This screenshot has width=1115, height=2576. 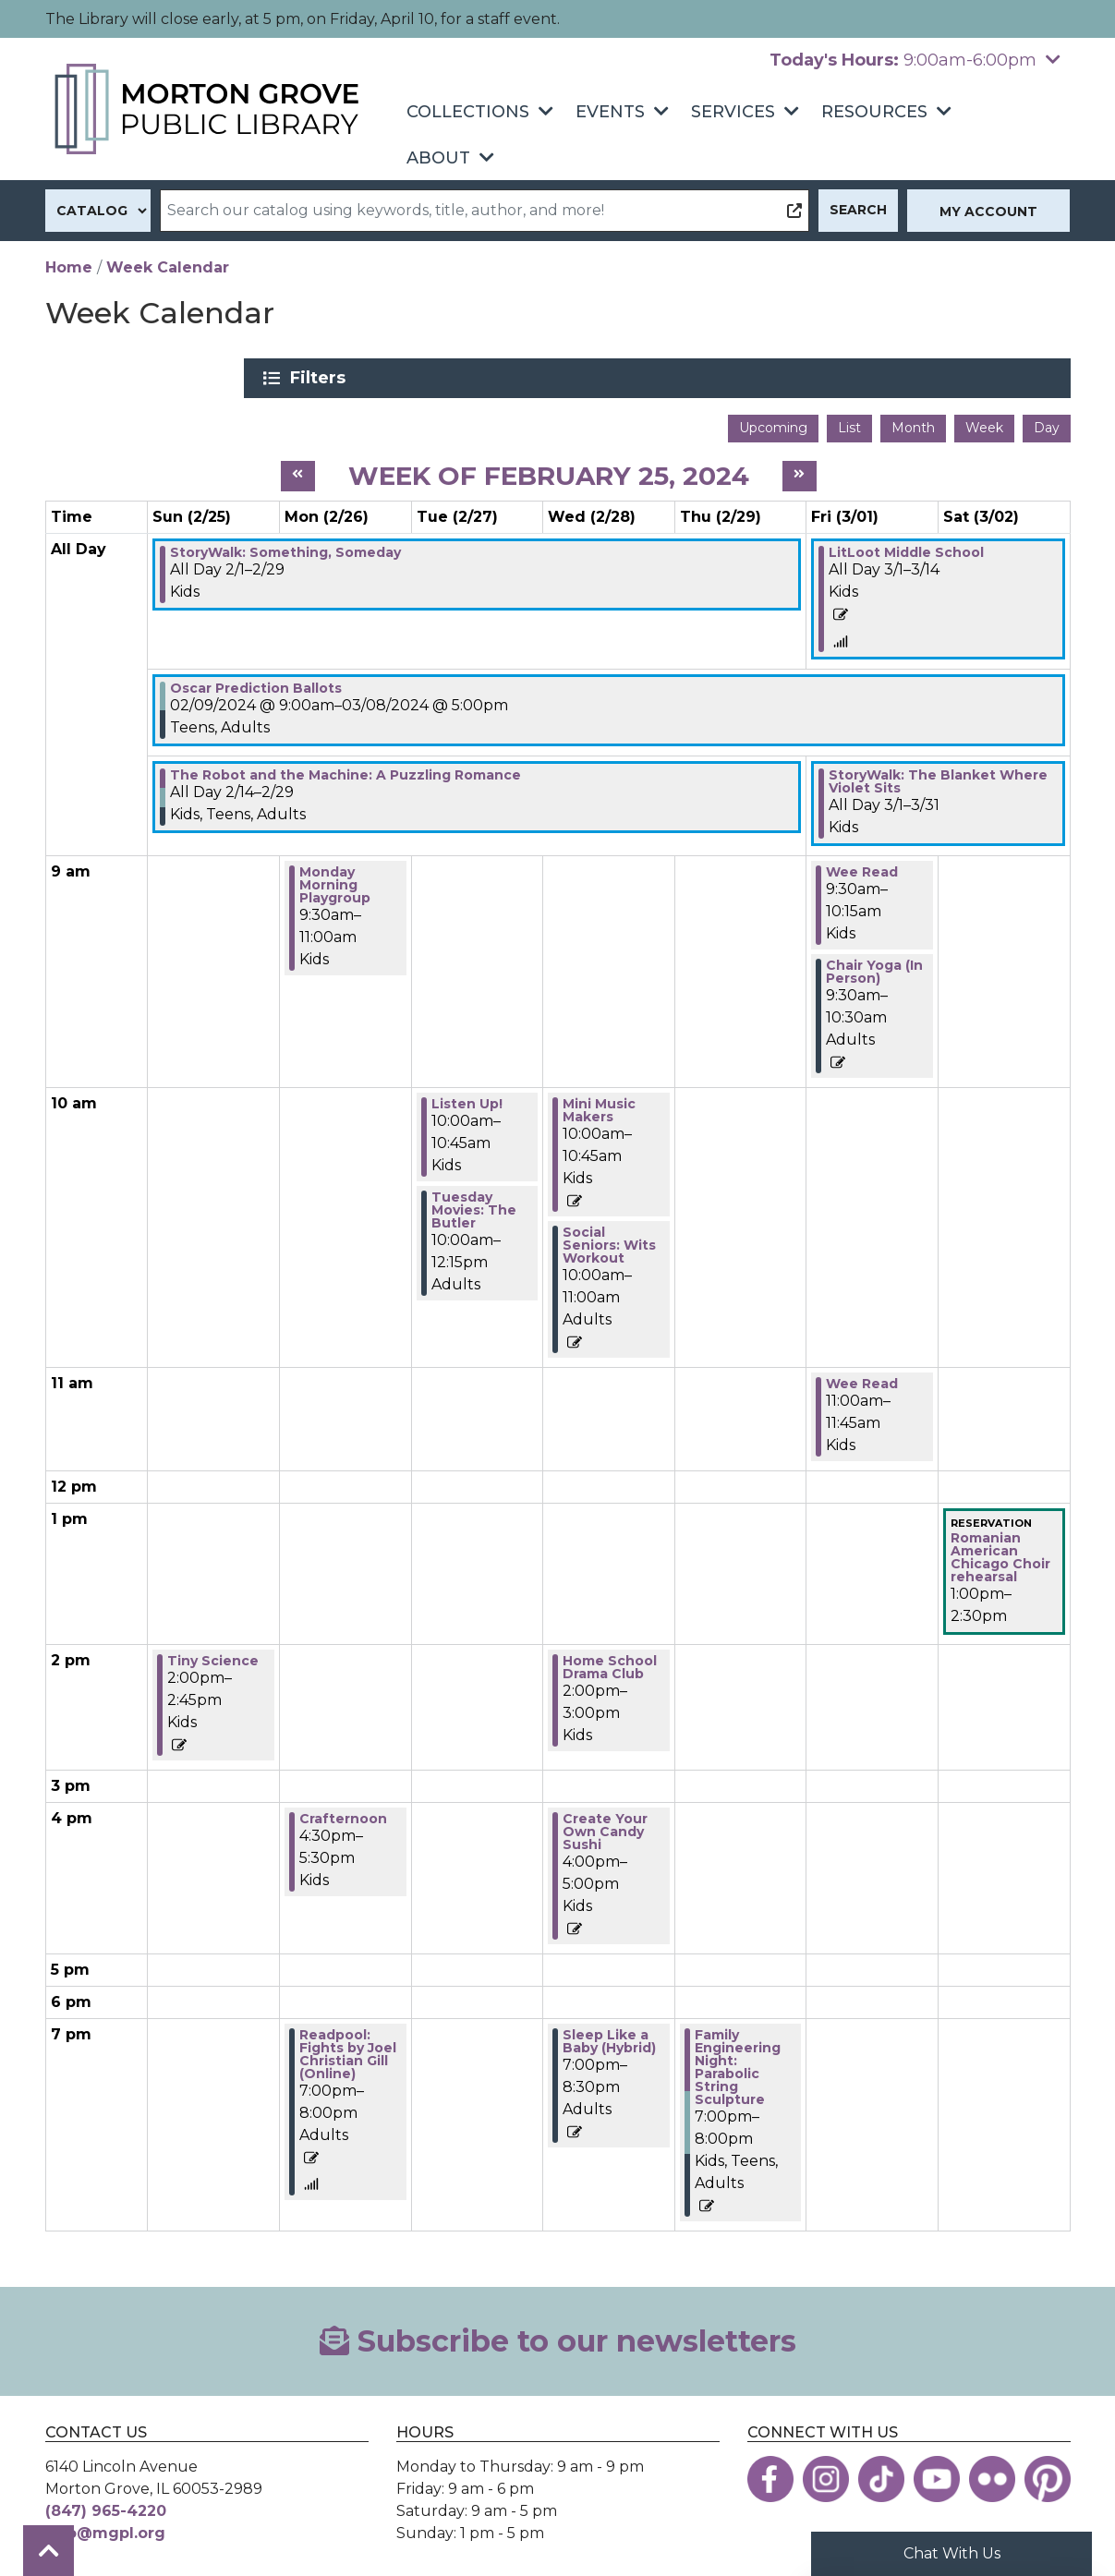 What do you see at coordinates (609, 2034) in the screenshot?
I see `Sleep Like a Baby (Hybrid) [View more about "Sleep Like a Baby (Hybrid)" on Wednesday, February 28, 2024 @ 7:00pm]` at bounding box center [609, 2034].